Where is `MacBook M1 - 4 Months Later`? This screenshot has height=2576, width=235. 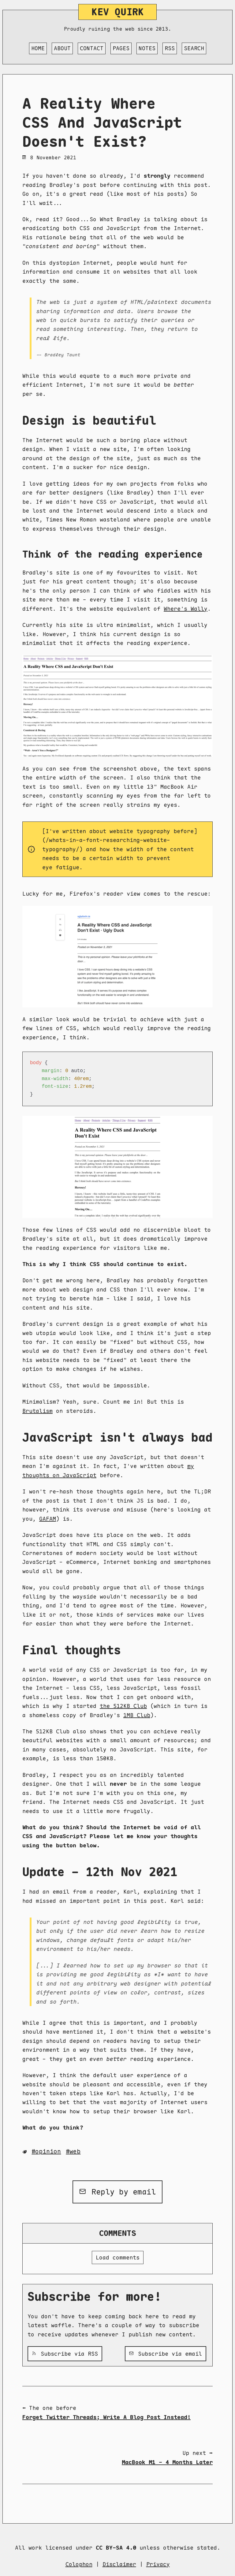 MacBook M1 - 4 Months Later is located at coordinates (167, 2462).